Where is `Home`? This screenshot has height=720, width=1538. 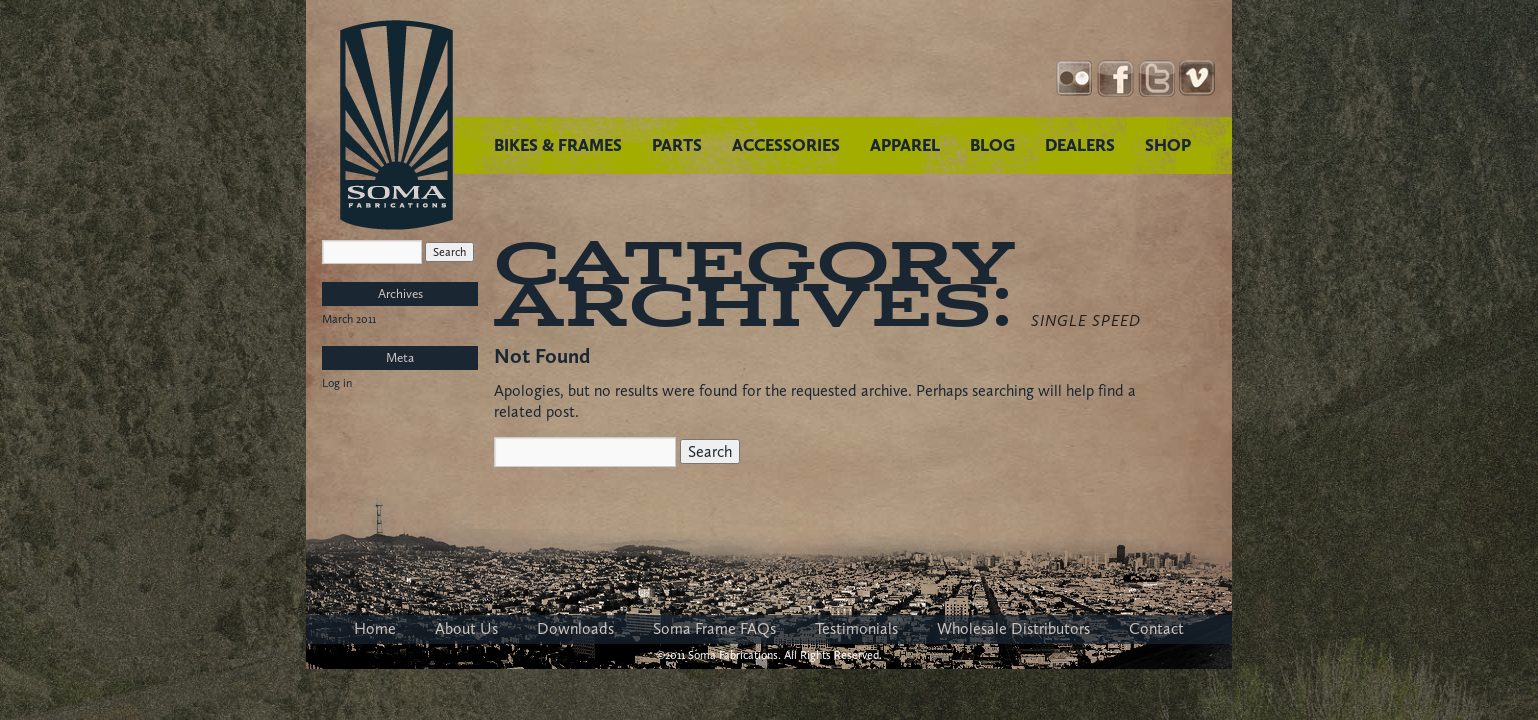 Home is located at coordinates (375, 628).